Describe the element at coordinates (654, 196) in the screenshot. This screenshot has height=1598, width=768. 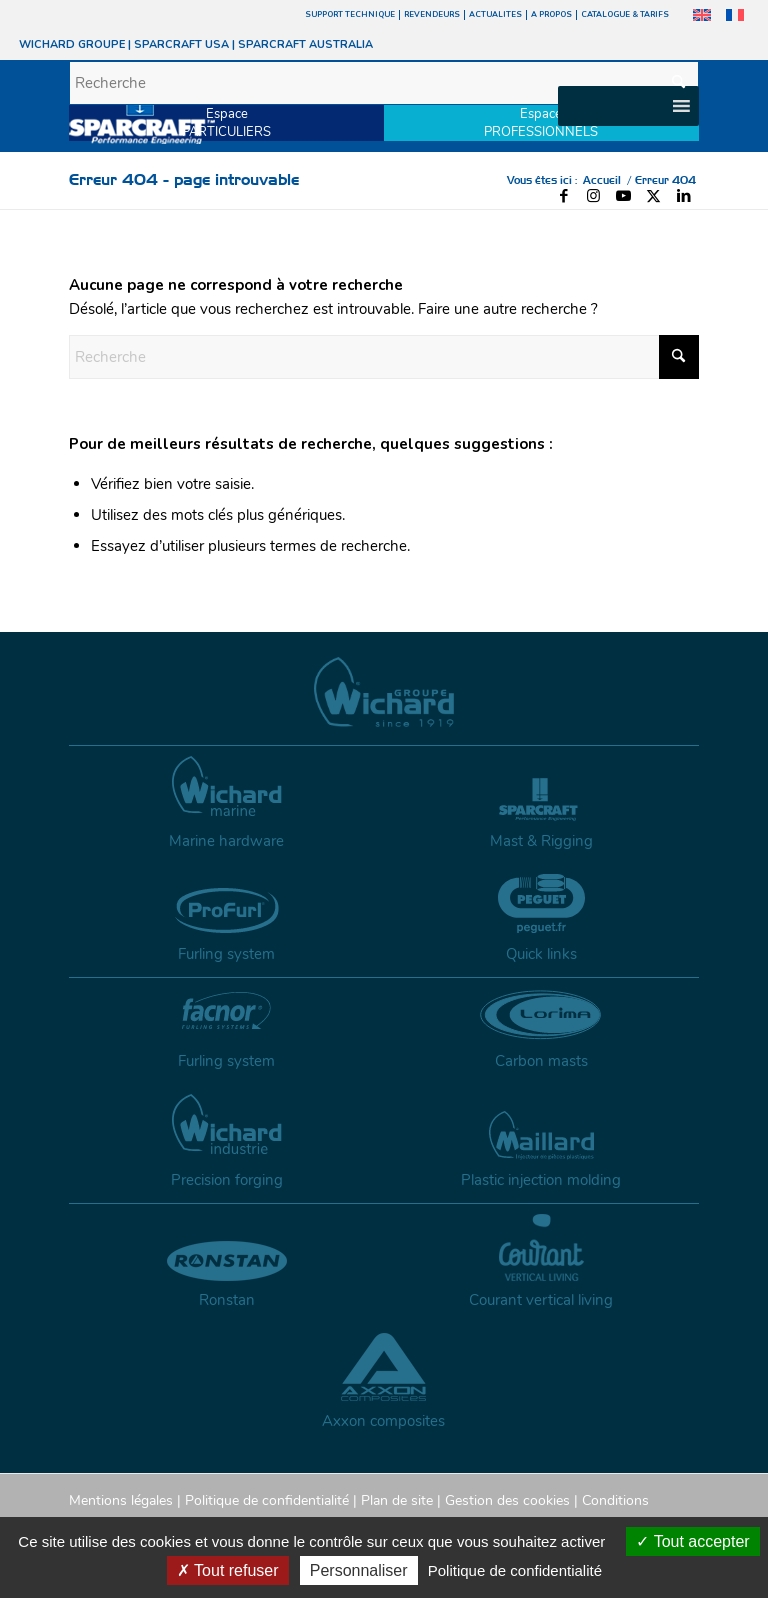
I see `[Lien vers X]` at that location.